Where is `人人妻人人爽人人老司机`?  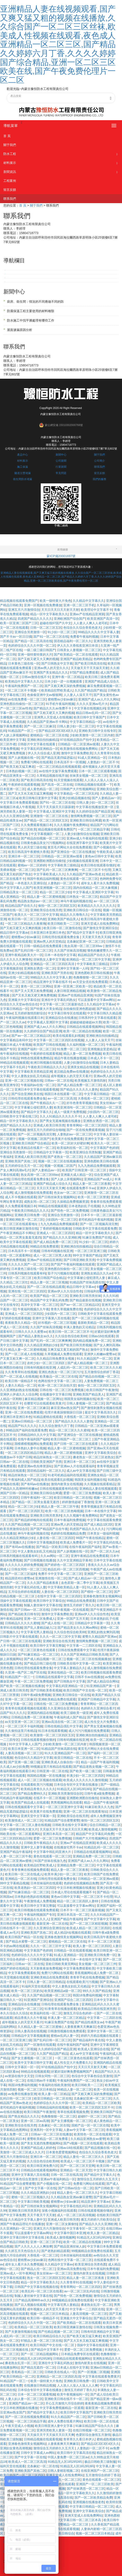
人人妻人人爽人人老司机 is located at coordinates (90, 623).